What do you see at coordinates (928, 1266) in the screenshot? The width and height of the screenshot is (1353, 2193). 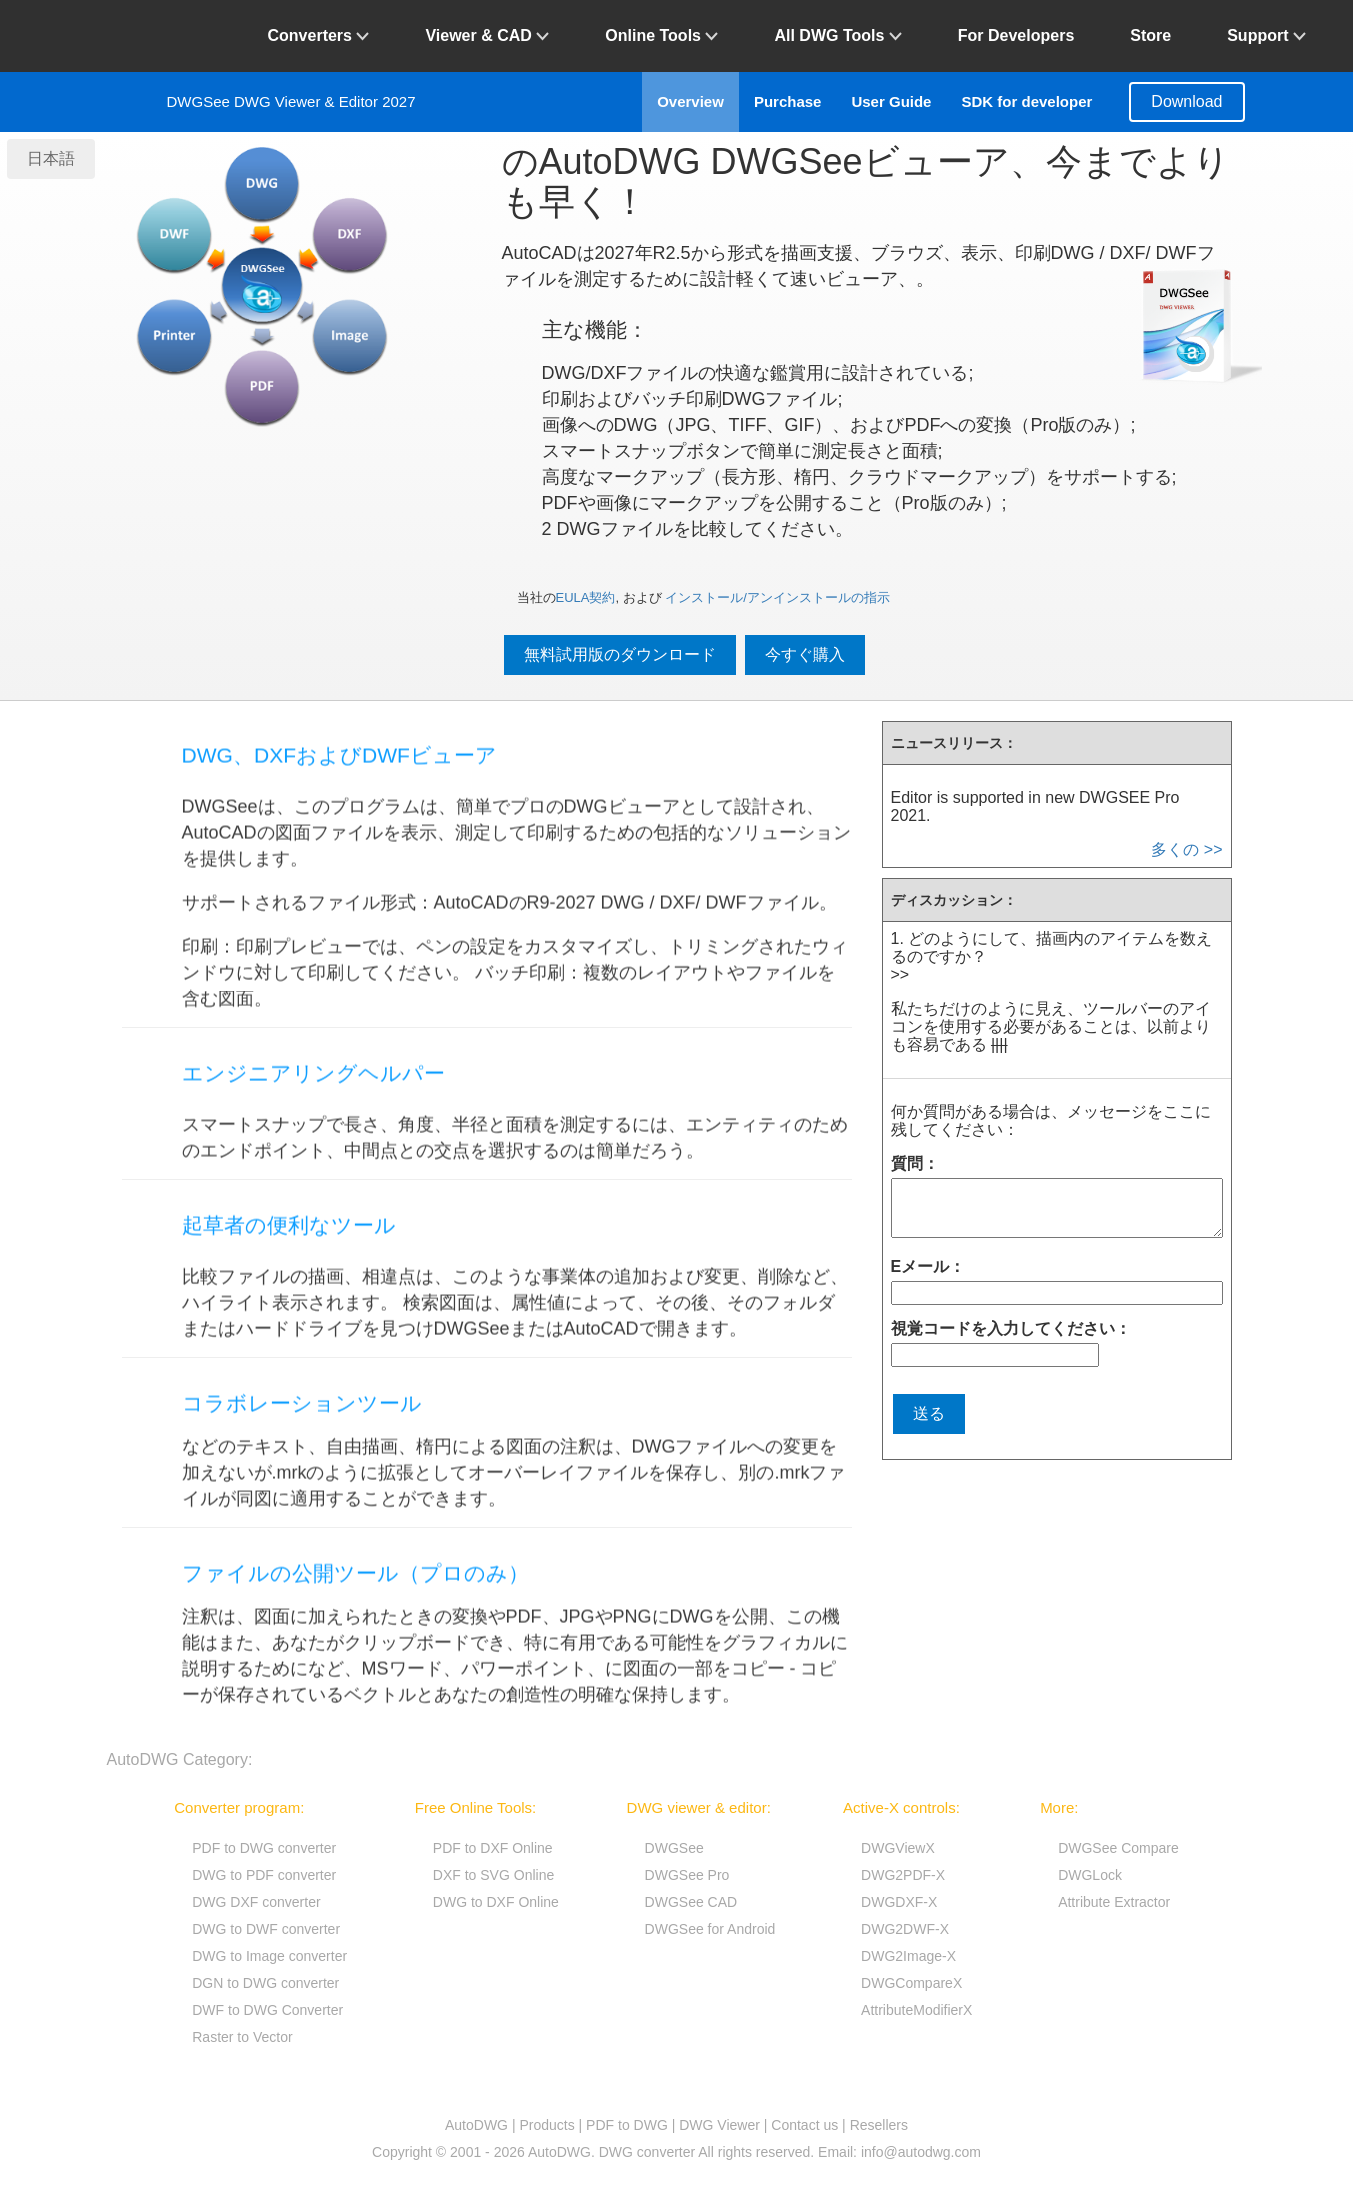 I see `Eメール：` at bounding box center [928, 1266].